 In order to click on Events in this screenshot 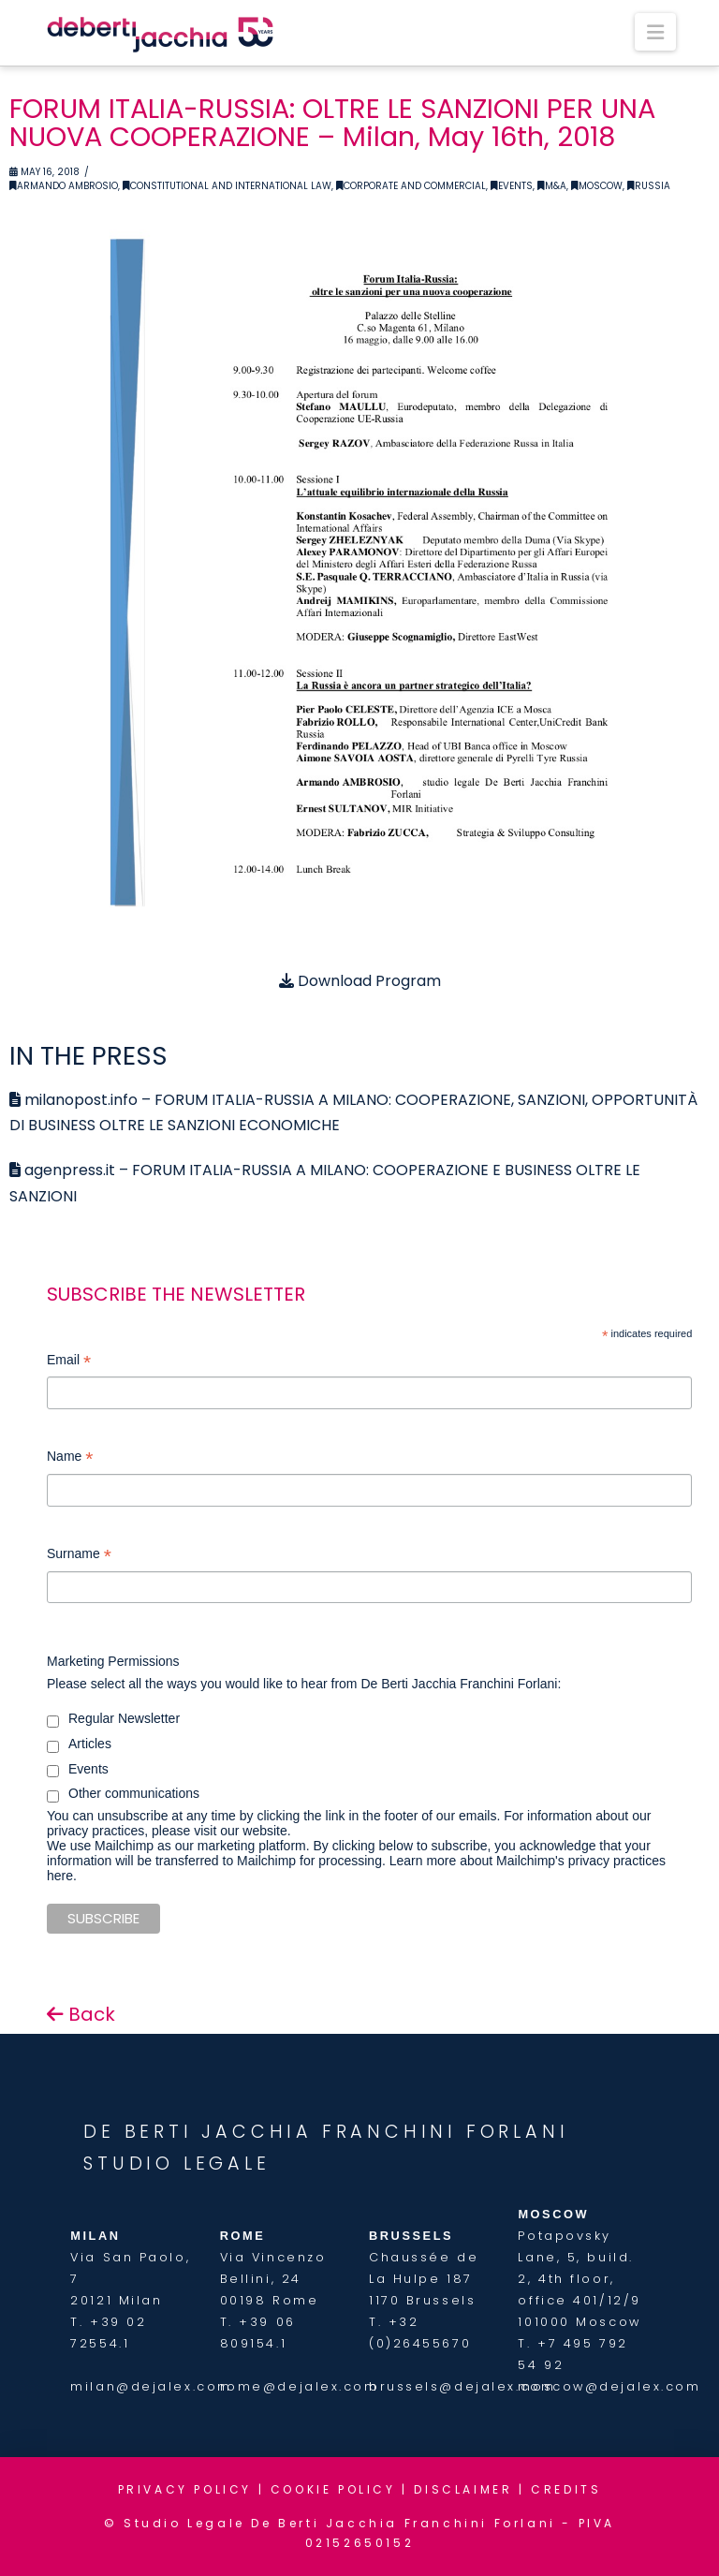, I will do `click(512, 186)`.